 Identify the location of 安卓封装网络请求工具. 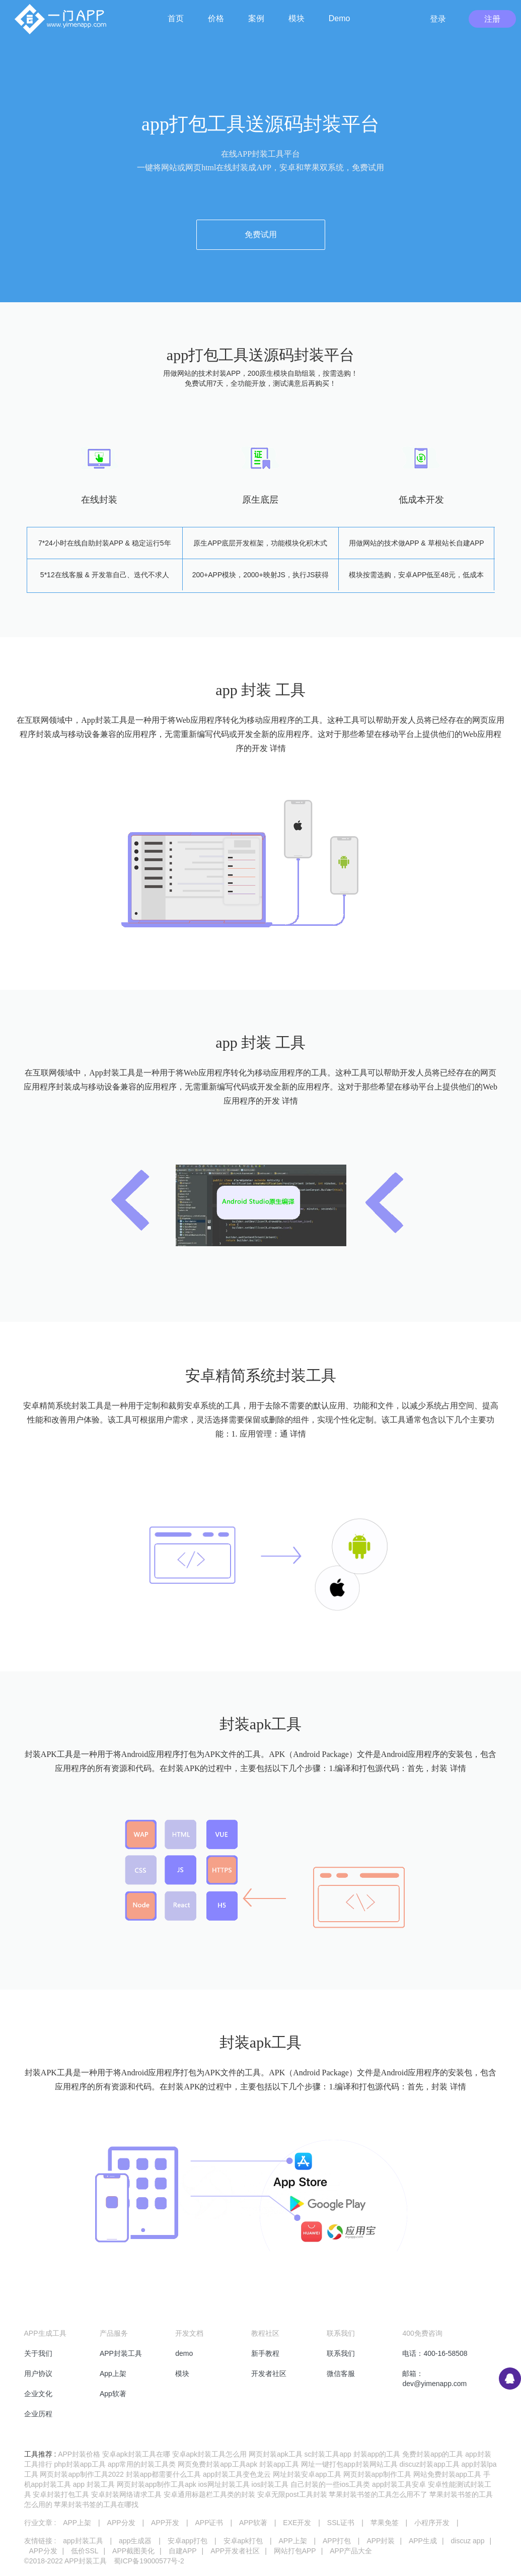
(126, 2494).